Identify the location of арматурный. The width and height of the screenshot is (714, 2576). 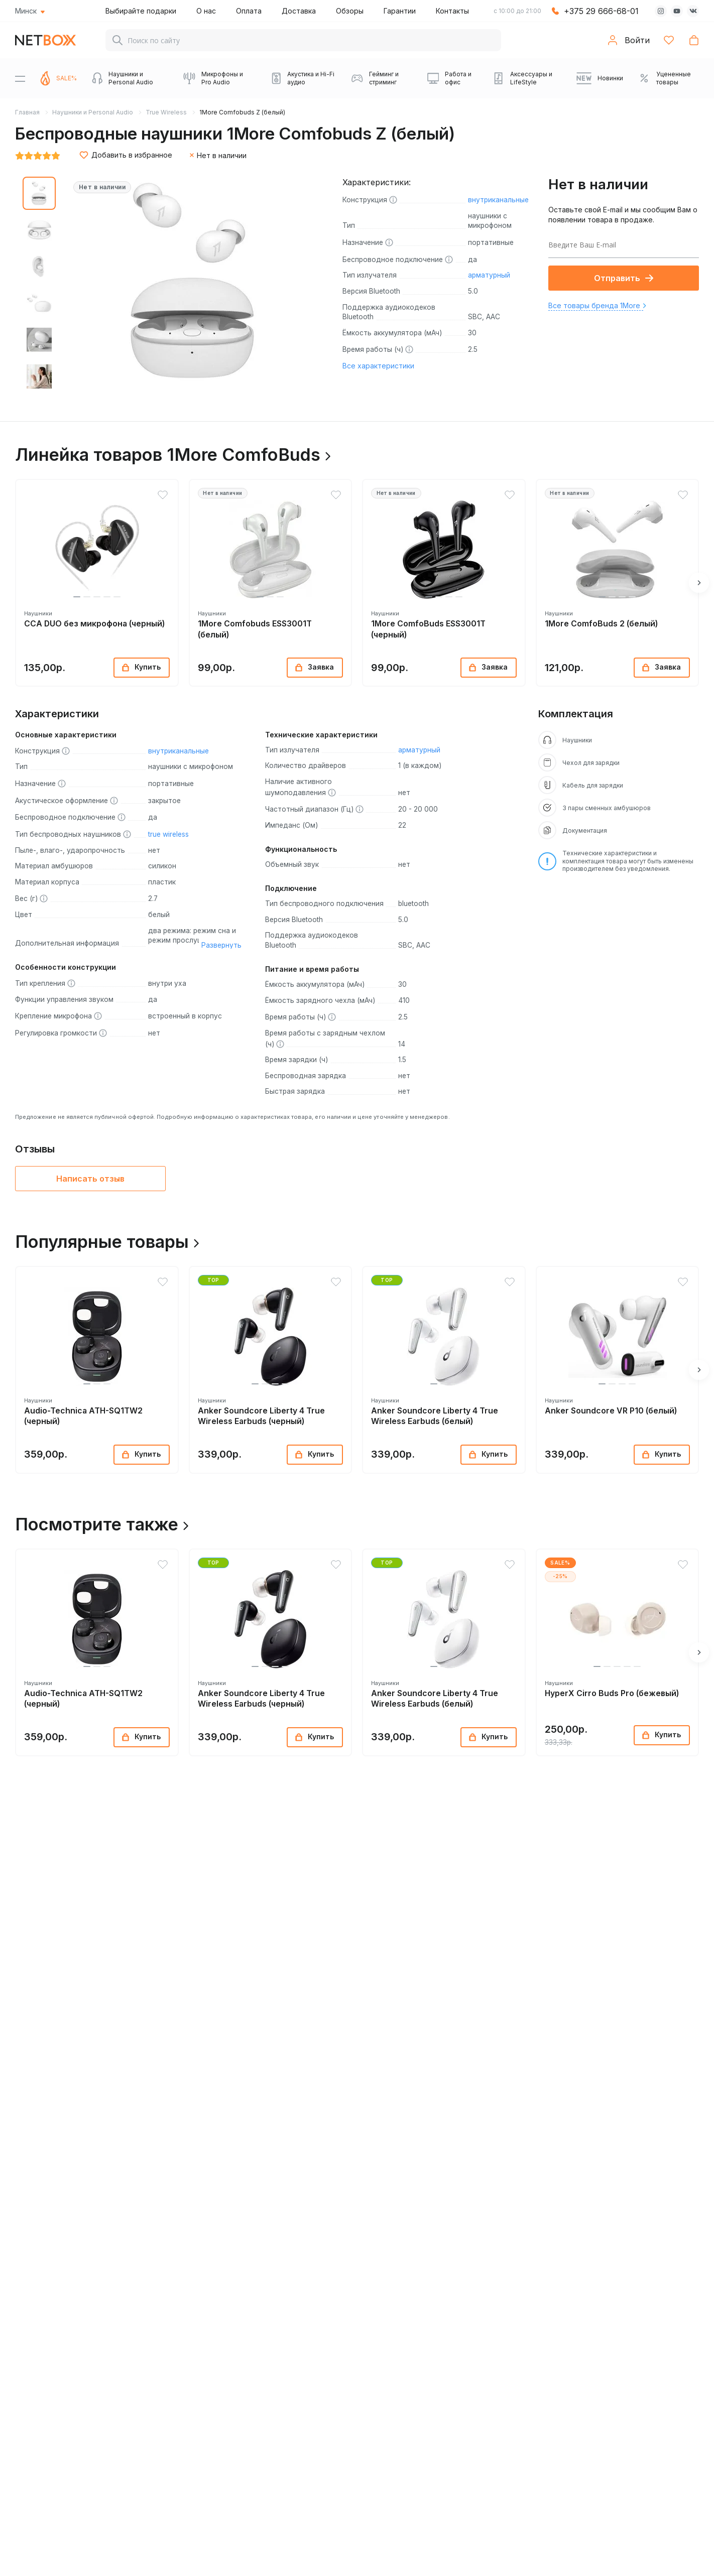
(489, 275).